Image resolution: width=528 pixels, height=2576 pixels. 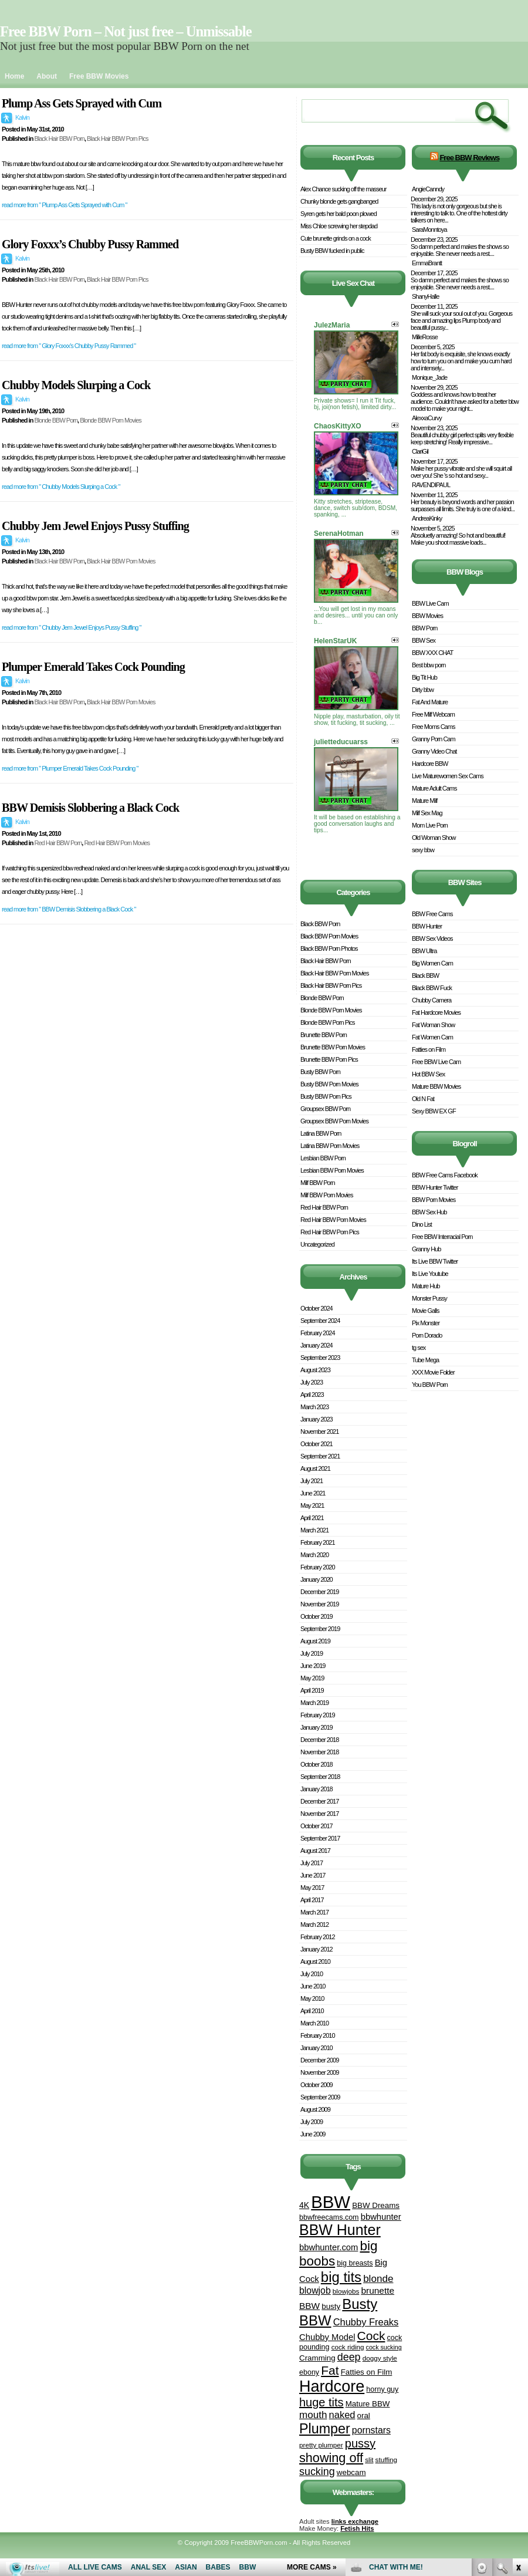 What do you see at coordinates (311, 1862) in the screenshot?
I see `July 2017` at bounding box center [311, 1862].